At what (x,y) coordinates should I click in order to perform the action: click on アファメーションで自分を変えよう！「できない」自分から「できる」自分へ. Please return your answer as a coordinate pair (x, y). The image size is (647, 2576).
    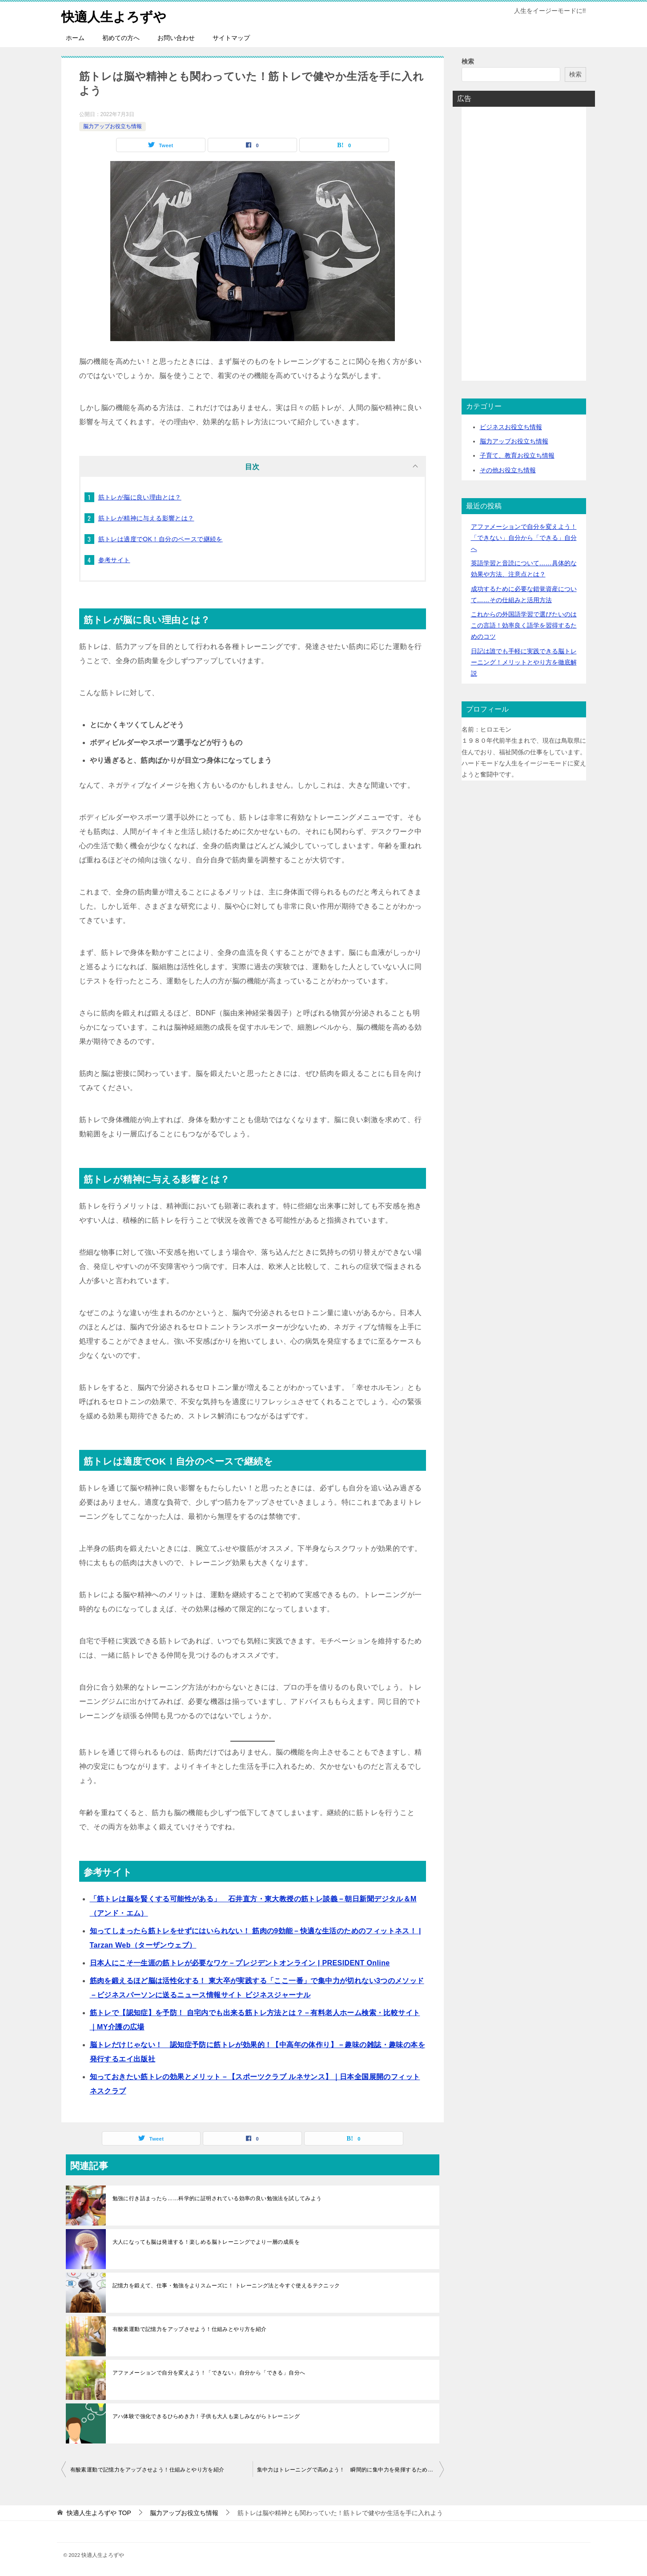
    Looking at the image, I should click on (209, 2373).